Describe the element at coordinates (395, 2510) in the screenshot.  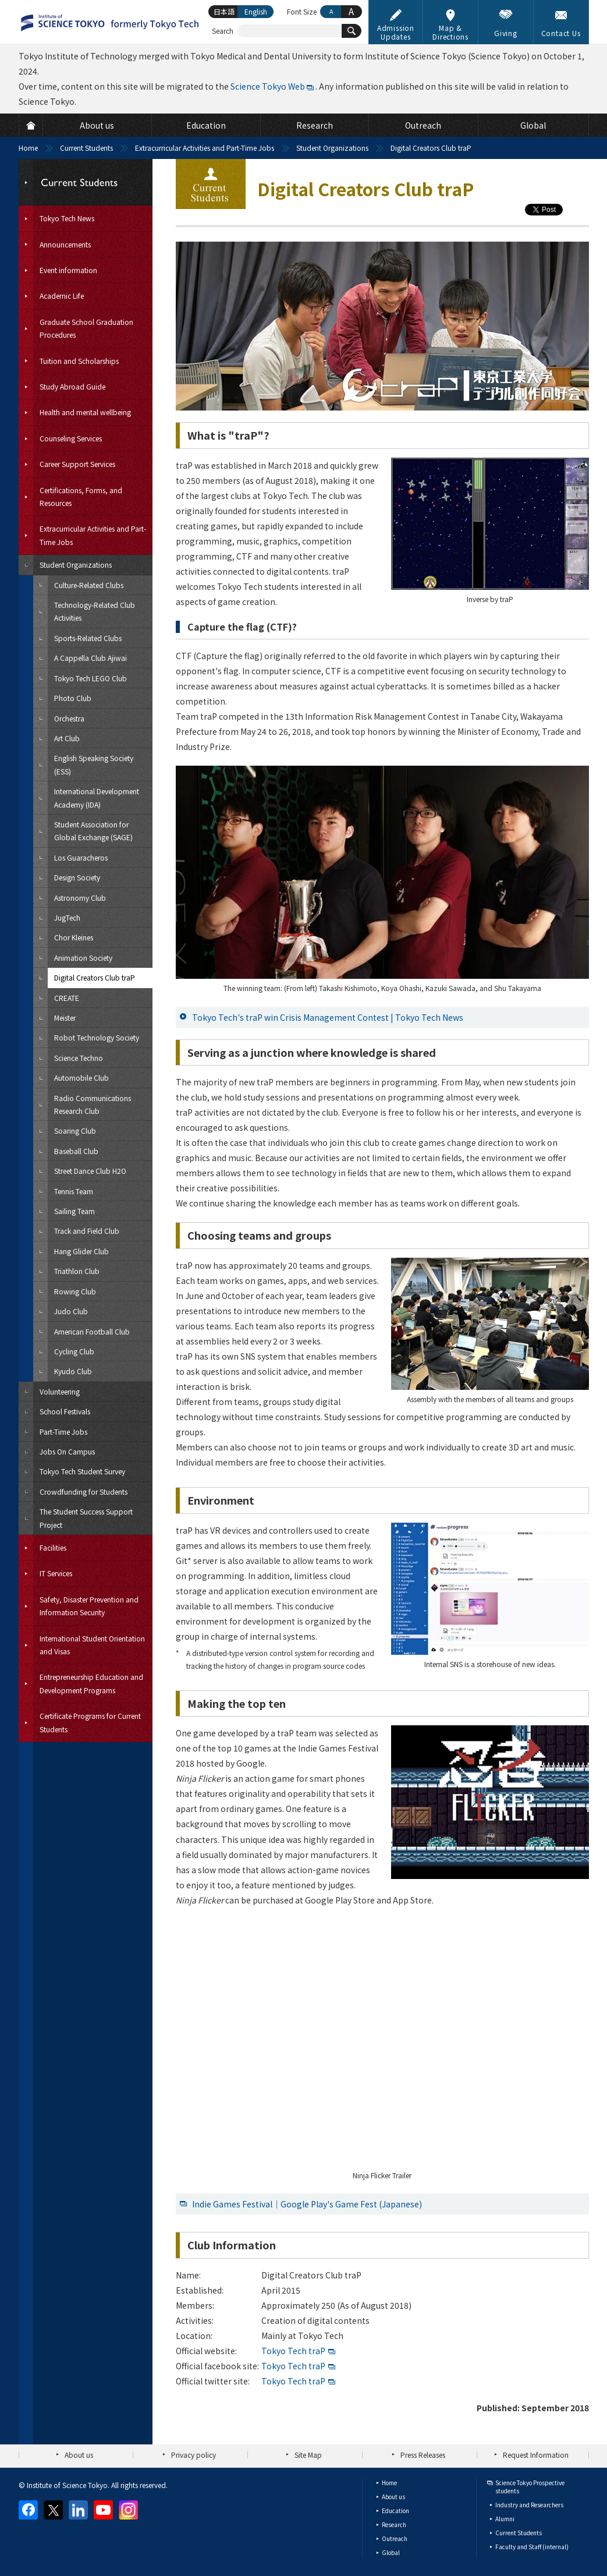
I see `Education` at that location.